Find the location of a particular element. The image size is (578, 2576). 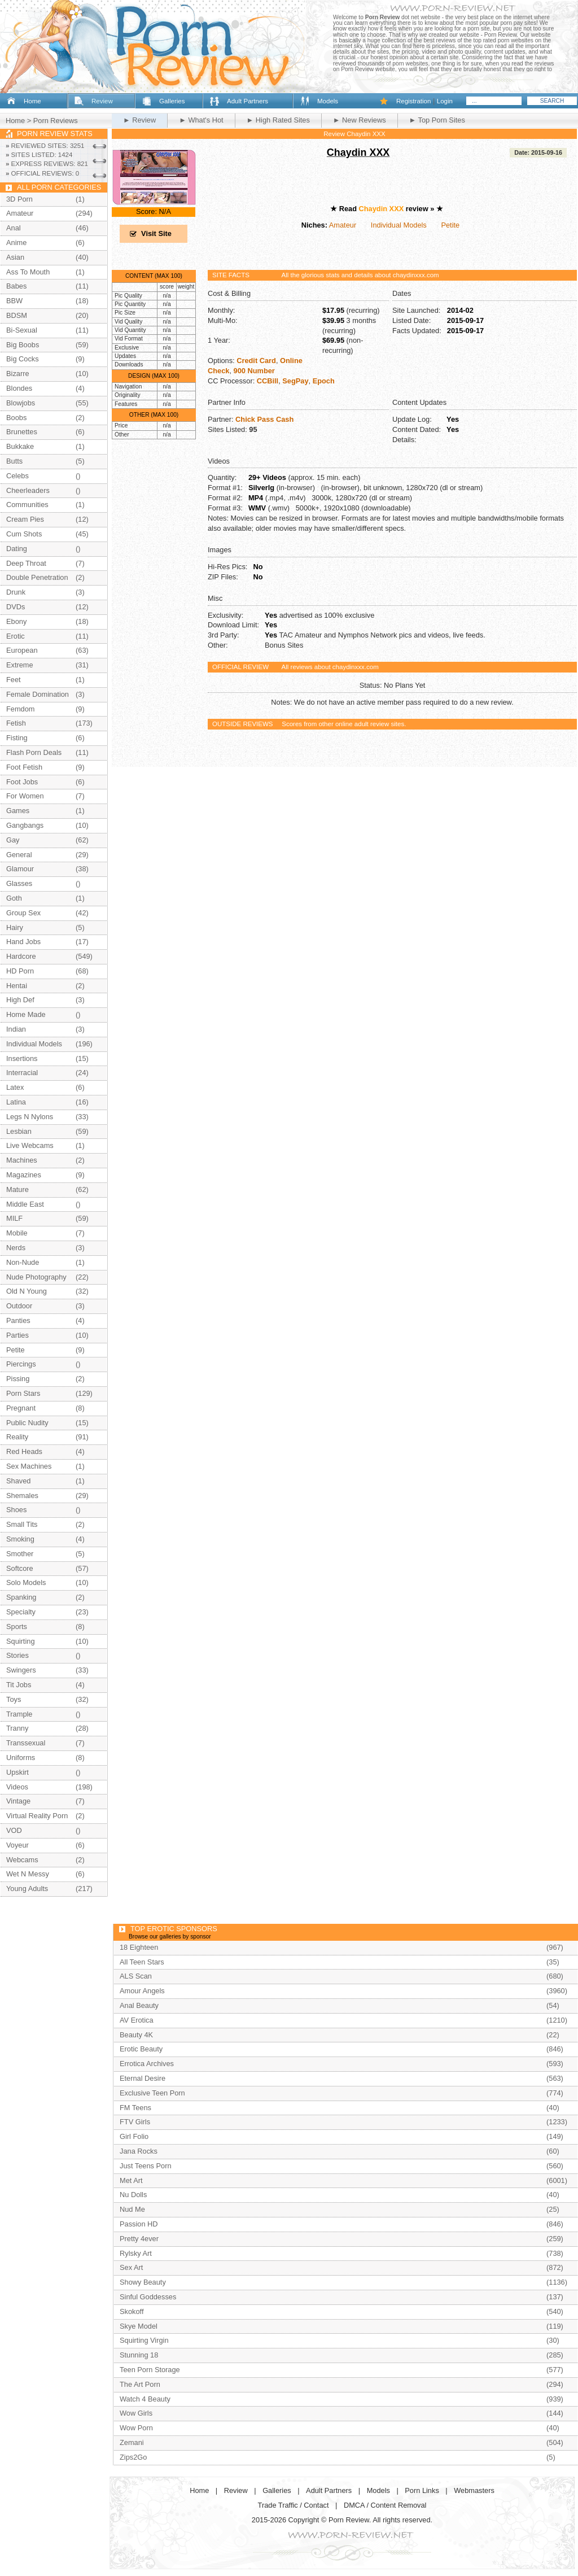

Epoch is located at coordinates (324, 381).